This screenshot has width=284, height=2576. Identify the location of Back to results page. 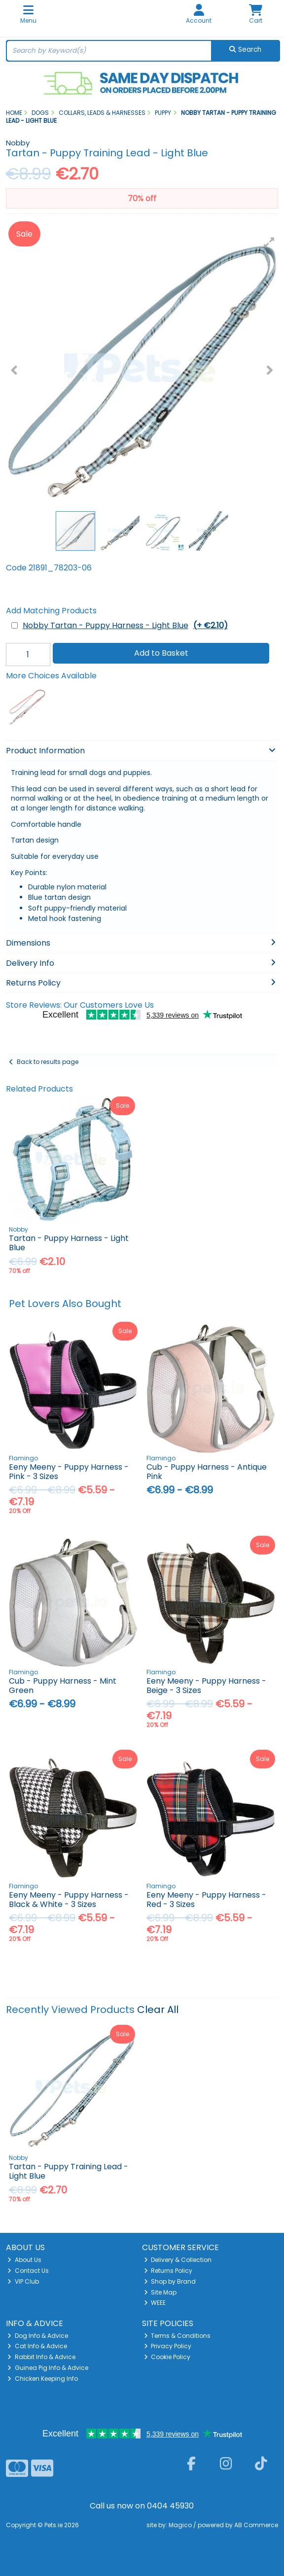
(47, 1062).